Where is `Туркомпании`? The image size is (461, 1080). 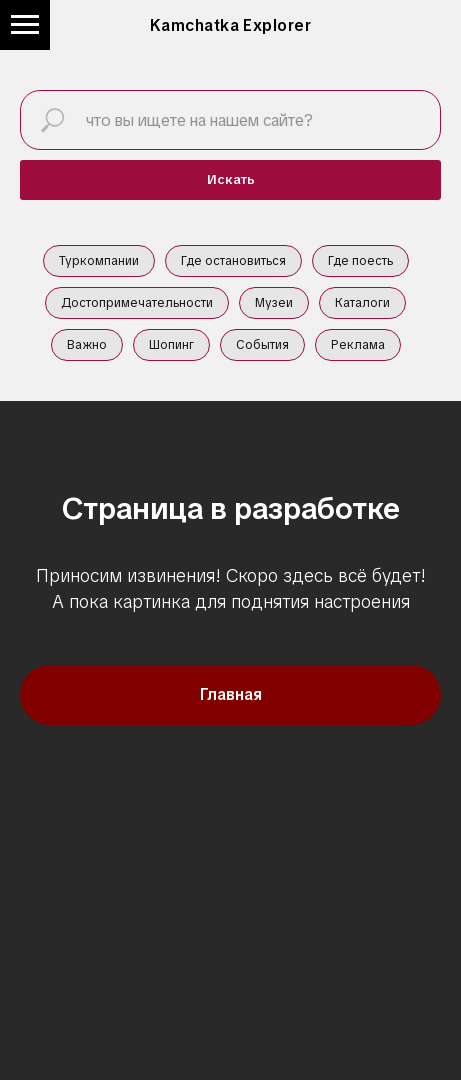 Туркомпании is located at coordinates (99, 261).